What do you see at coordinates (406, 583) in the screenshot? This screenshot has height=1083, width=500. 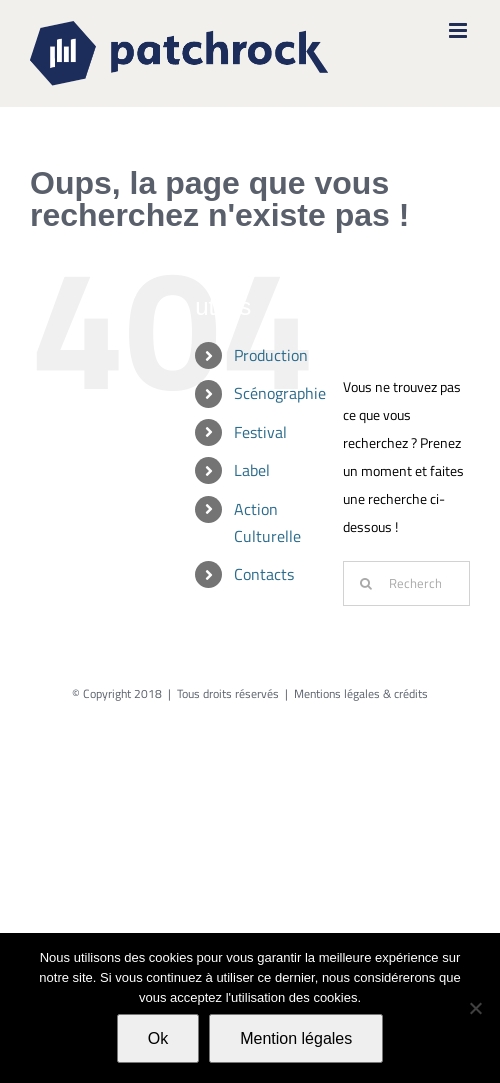 I see `[Rechercher...]` at bounding box center [406, 583].